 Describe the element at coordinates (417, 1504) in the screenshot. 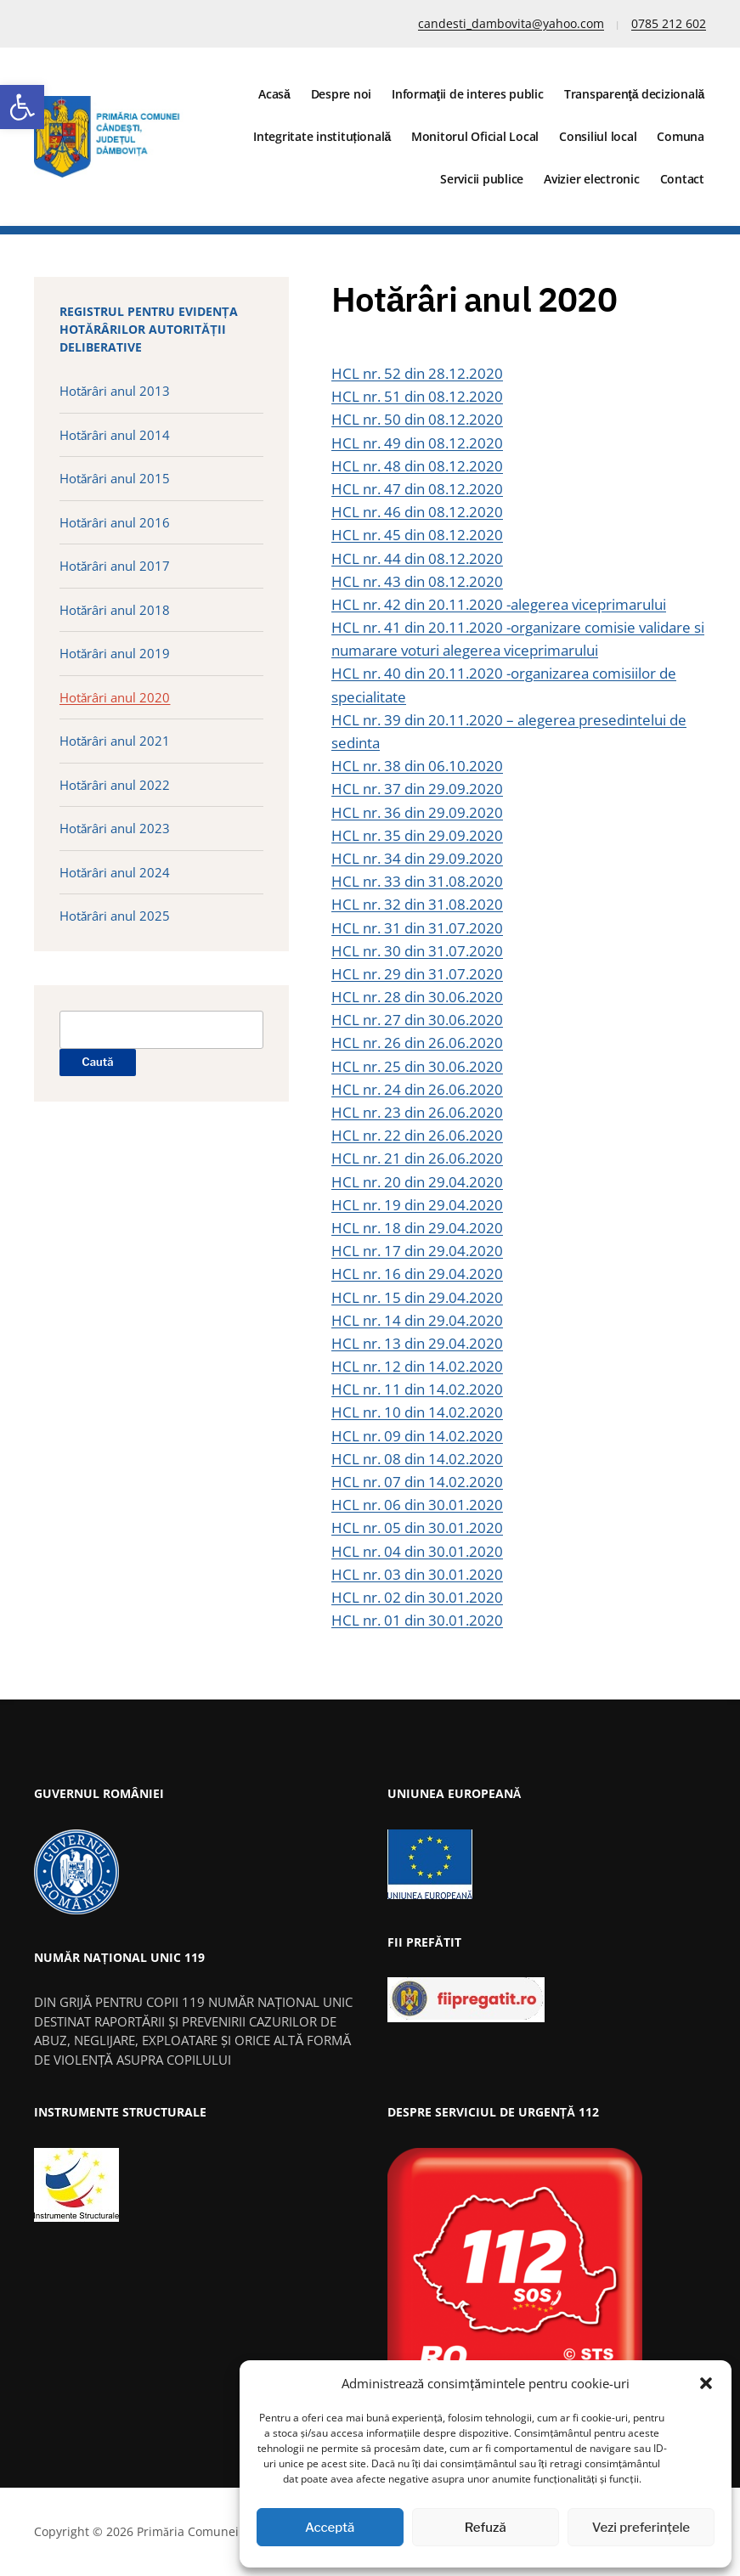

I see `HCL nr. 06 din 30.01.2020` at that location.